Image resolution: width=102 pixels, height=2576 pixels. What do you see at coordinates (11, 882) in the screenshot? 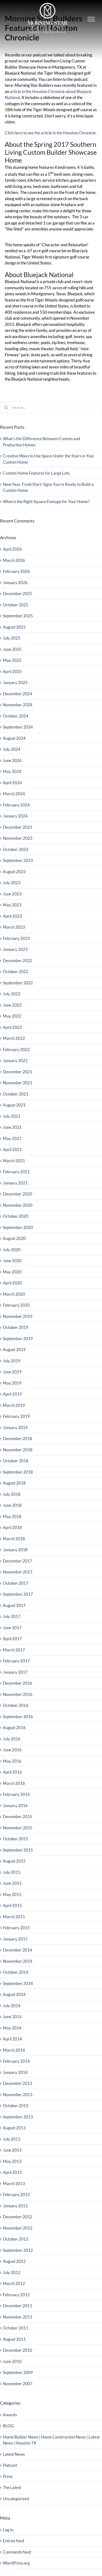
I see `July 2023` at bounding box center [11, 882].